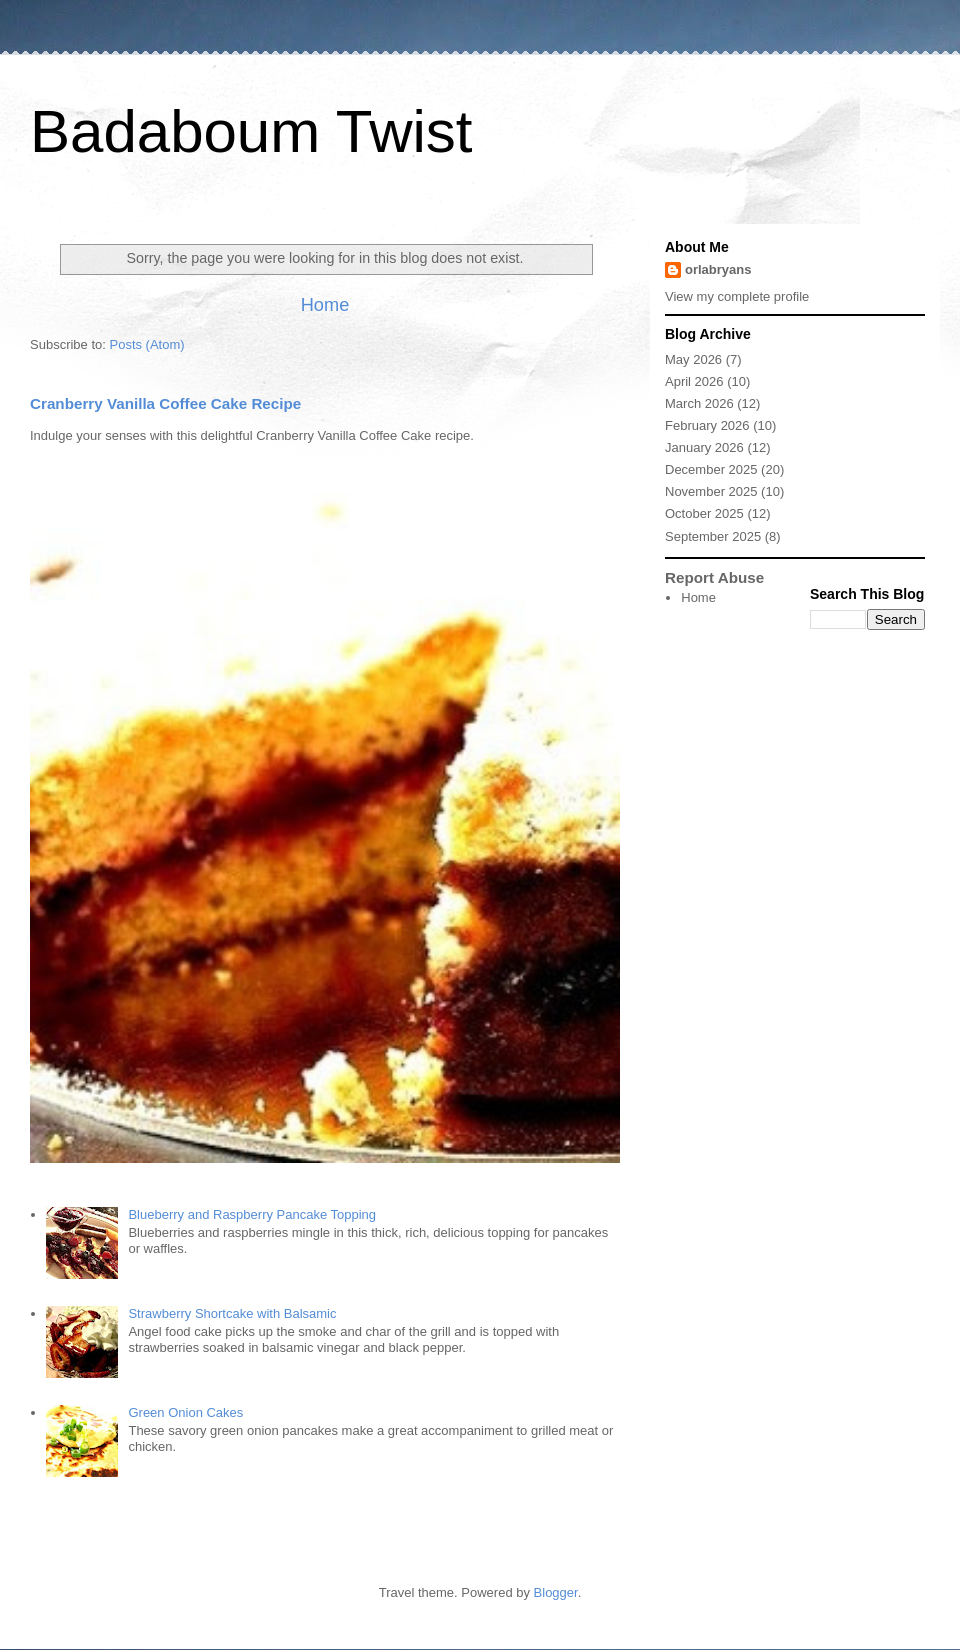 The height and width of the screenshot is (1650, 960). What do you see at coordinates (694, 381) in the screenshot?
I see `April 2026` at bounding box center [694, 381].